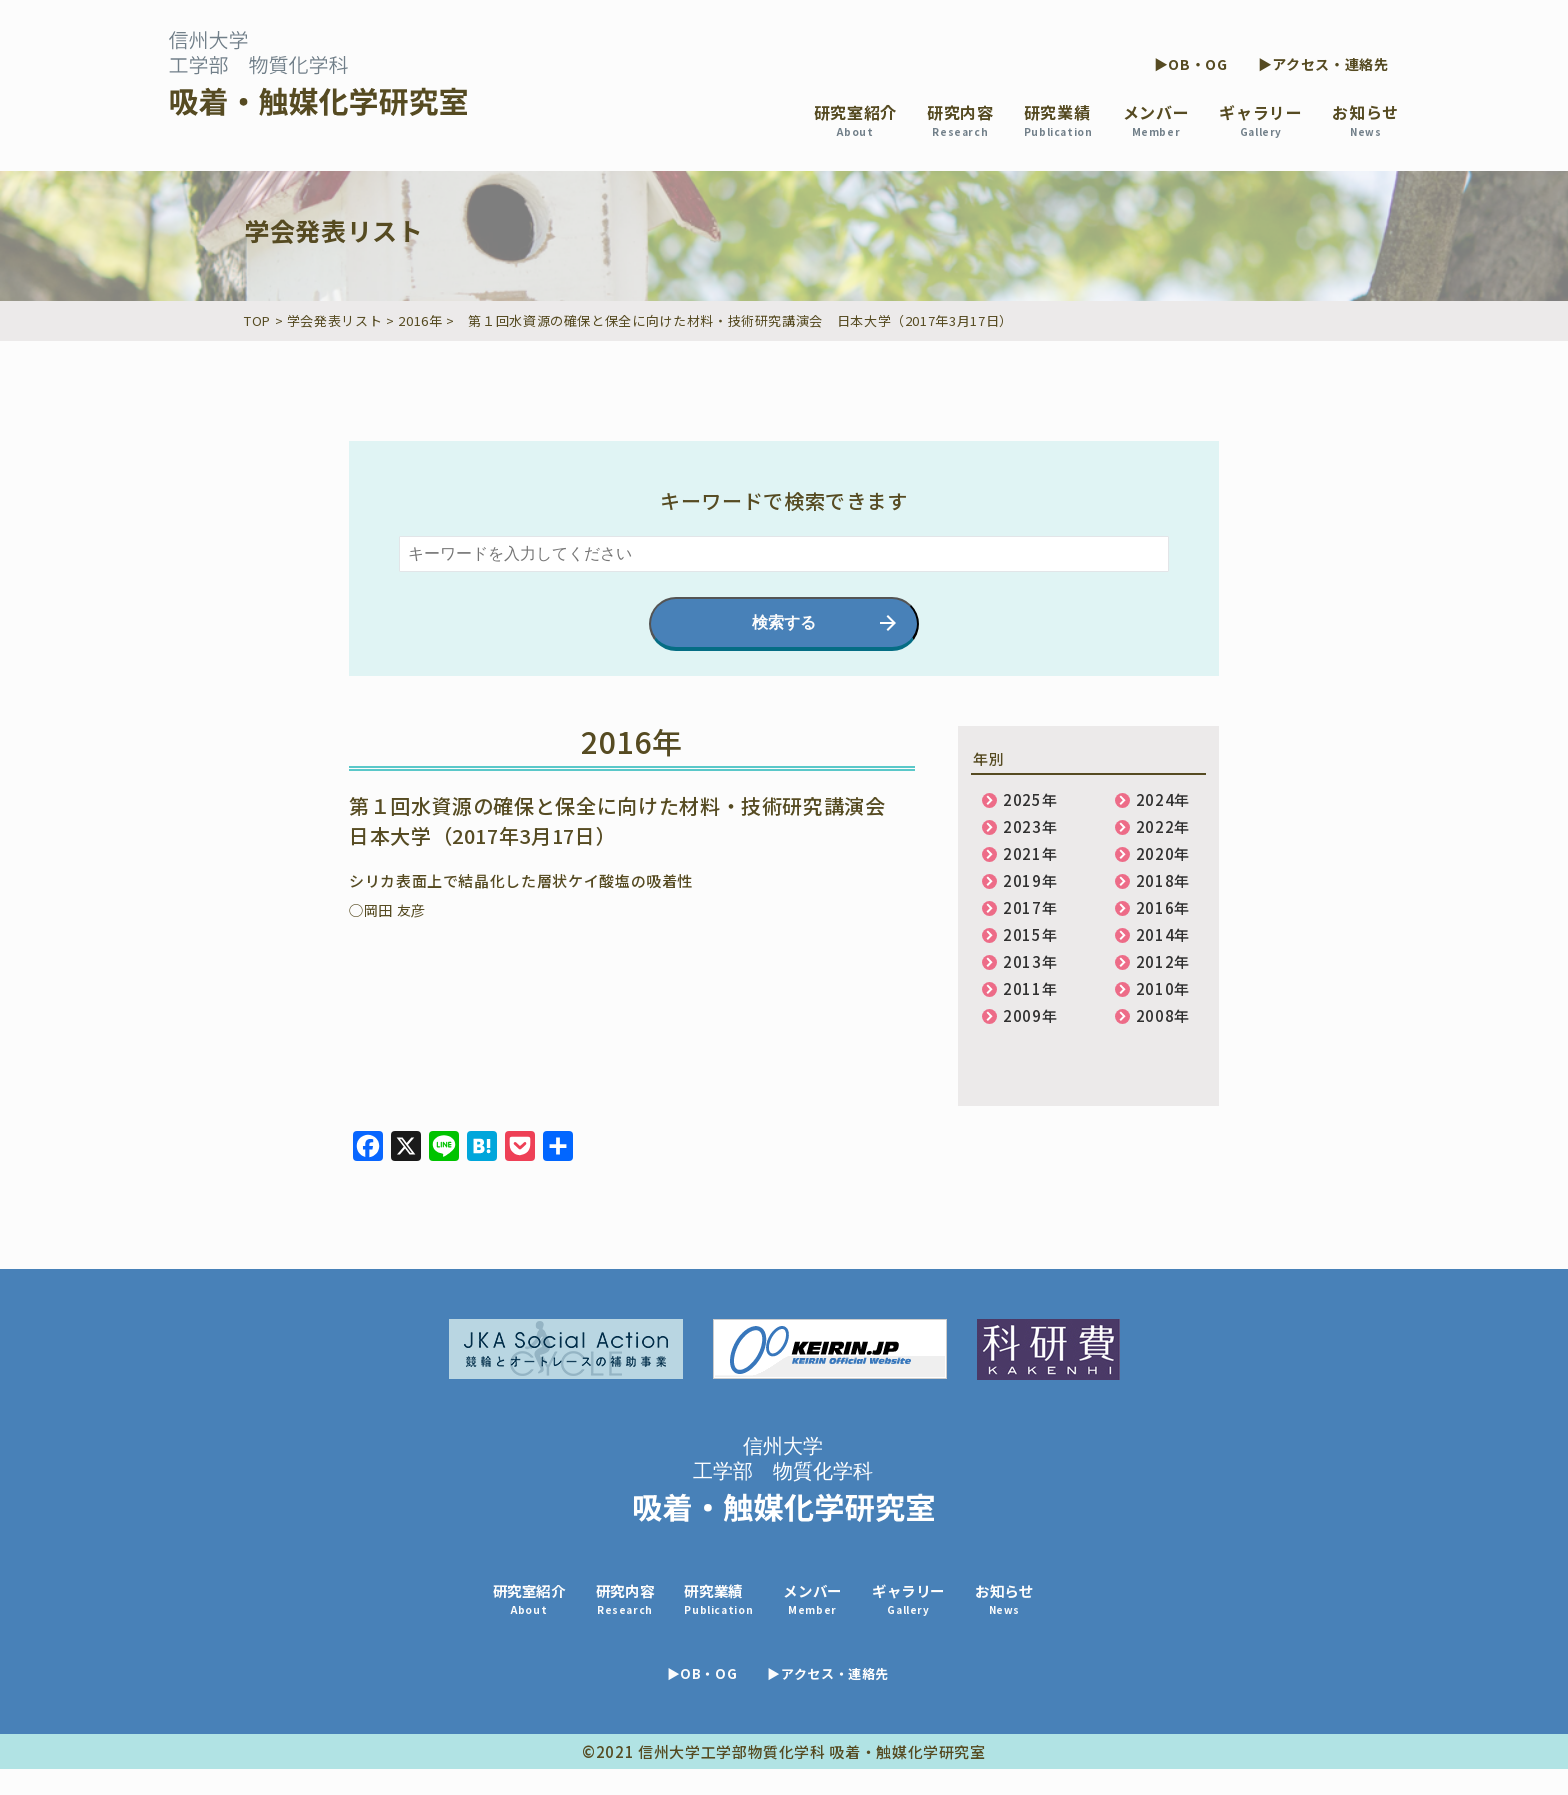 The width and height of the screenshot is (1568, 1795). I want to click on 2013年, so click(1030, 961).